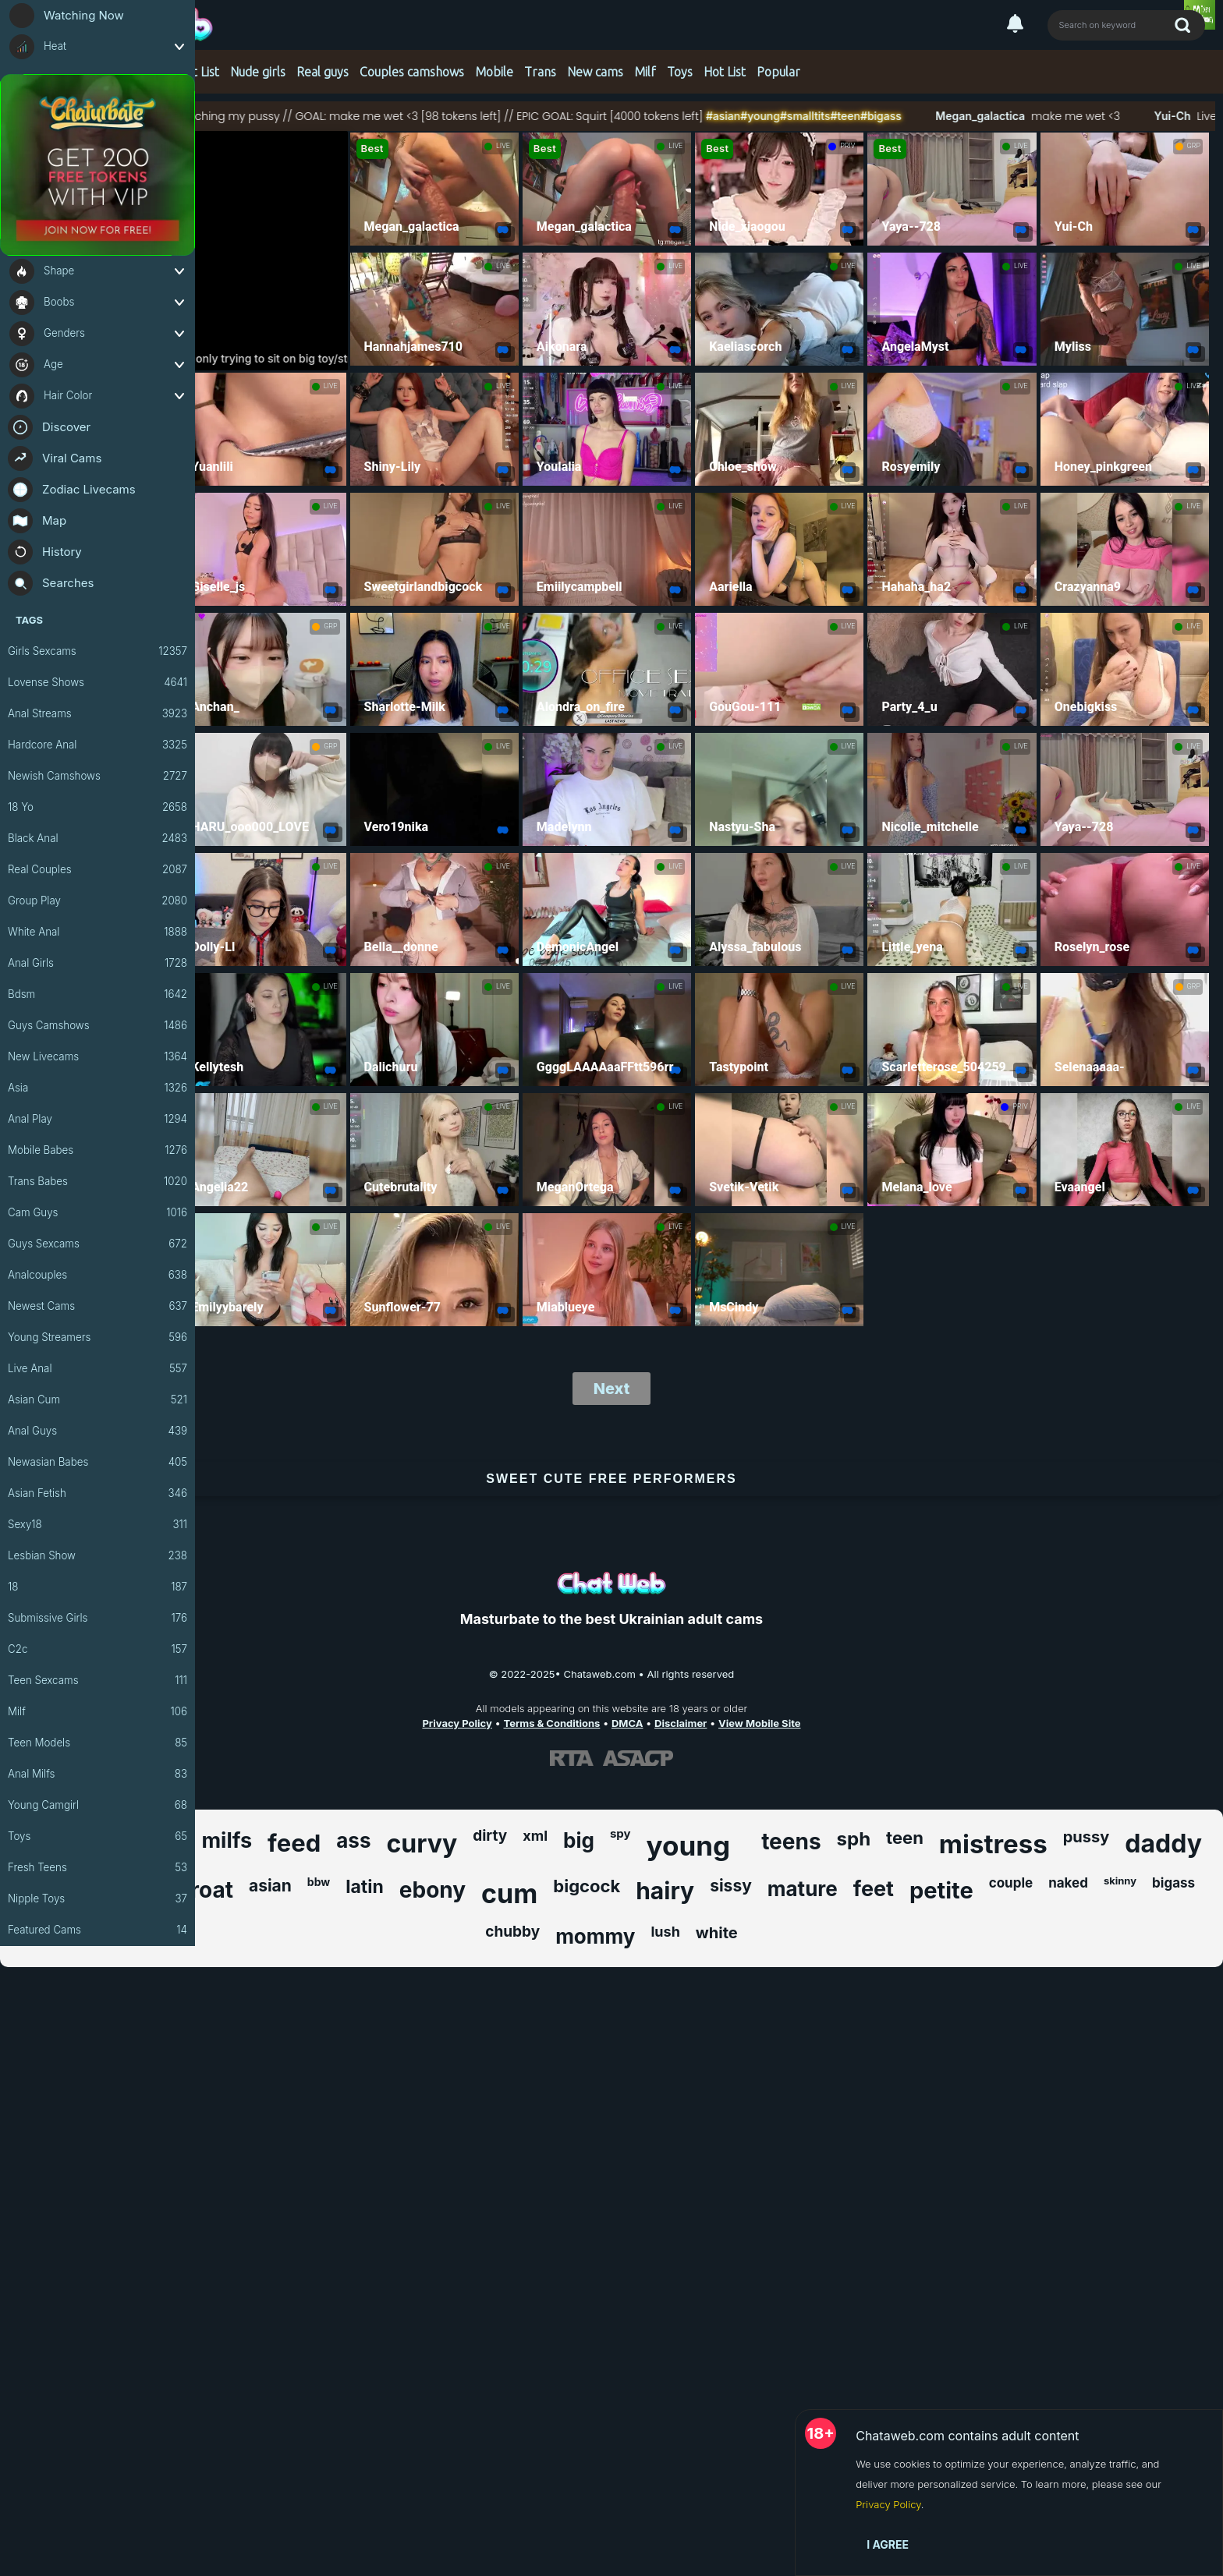  Describe the element at coordinates (421, 1843) in the screenshot. I see `curvy` at that location.